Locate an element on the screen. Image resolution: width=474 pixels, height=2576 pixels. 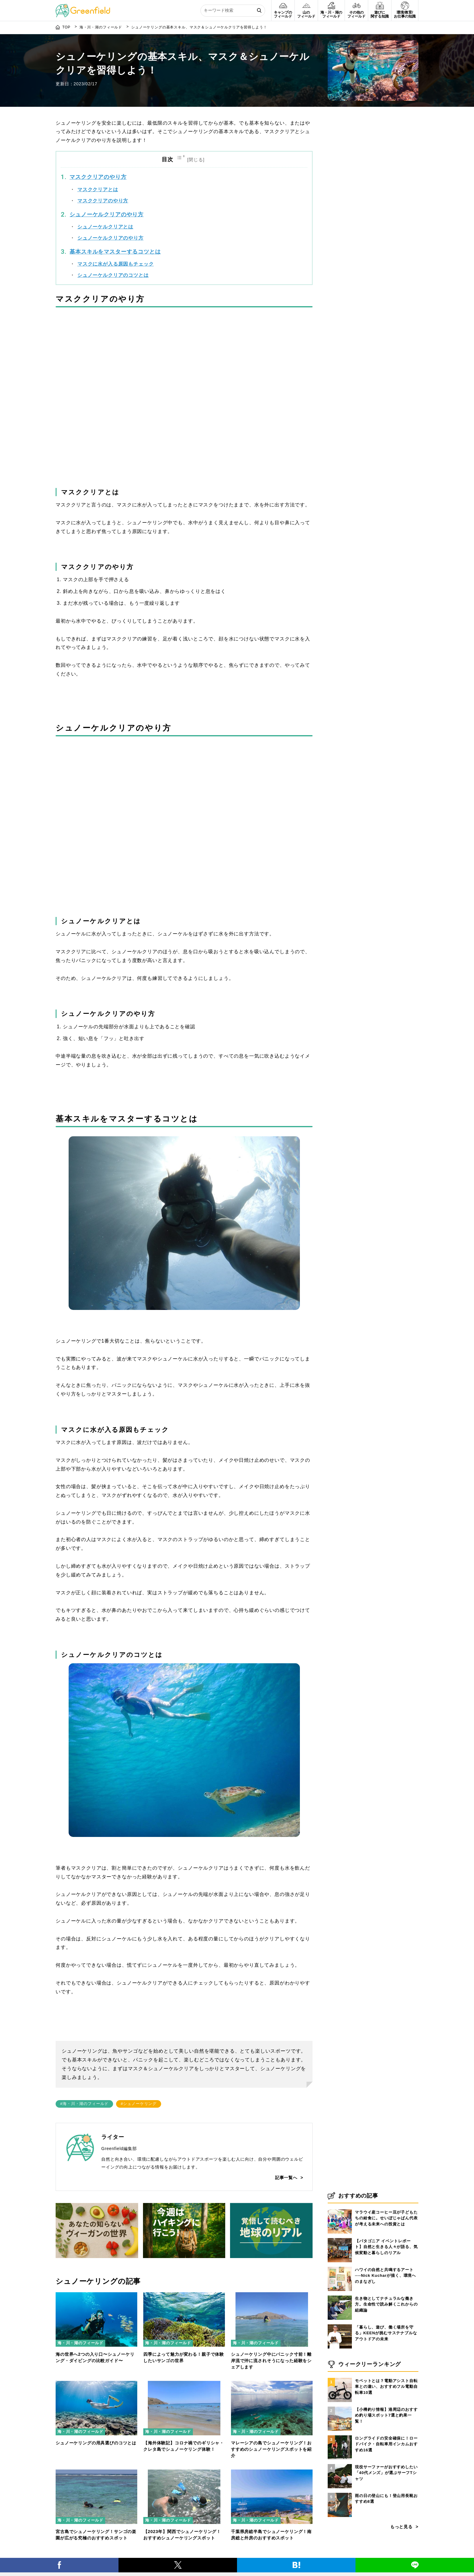
[マラウイ産コーヒー豆が子どもたちの給食に。せいぼじゃぱん代表が考える未来への投資とは] is located at coordinates (340, 2209).